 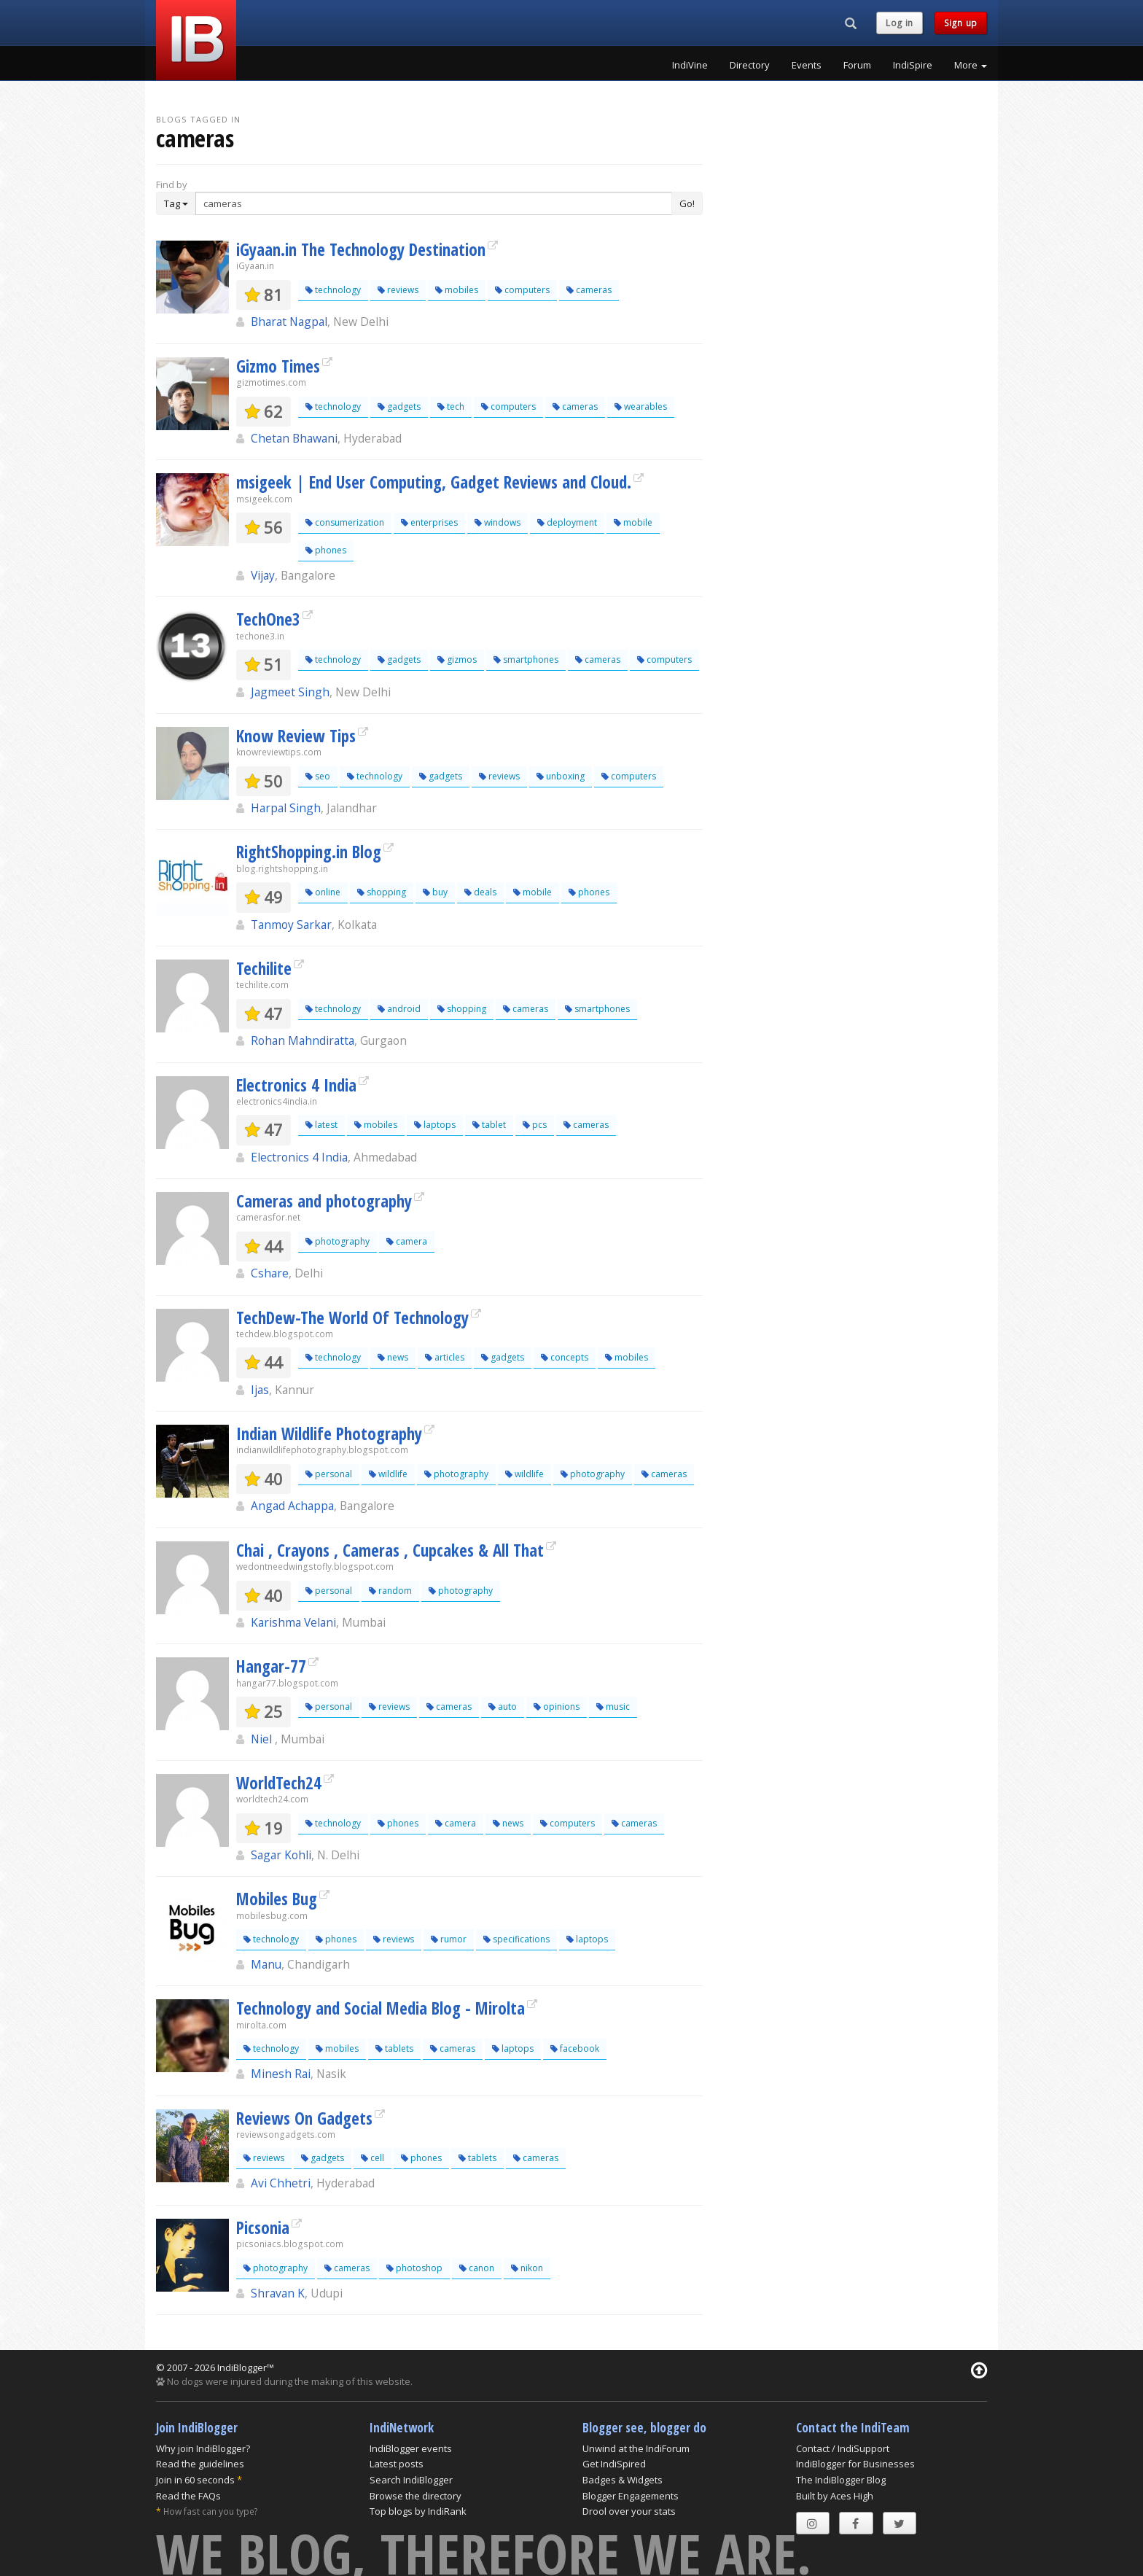 I want to click on Bharat Nagpal, so click(x=289, y=322).